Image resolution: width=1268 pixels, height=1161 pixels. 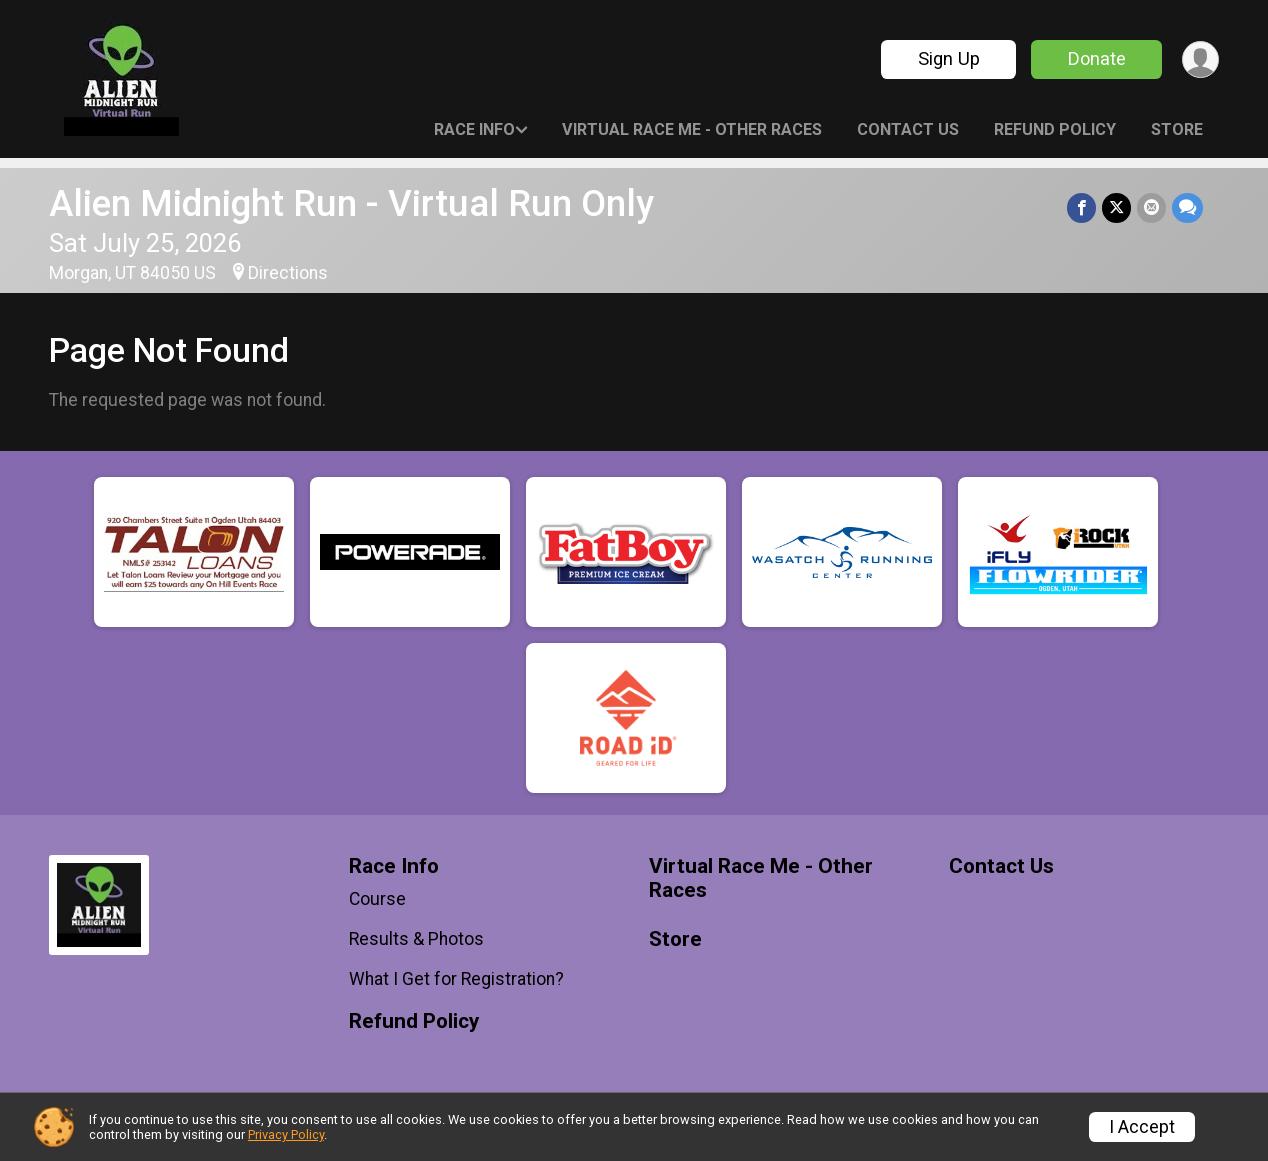 I want to click on Donate, so click(x=1097, y=58).